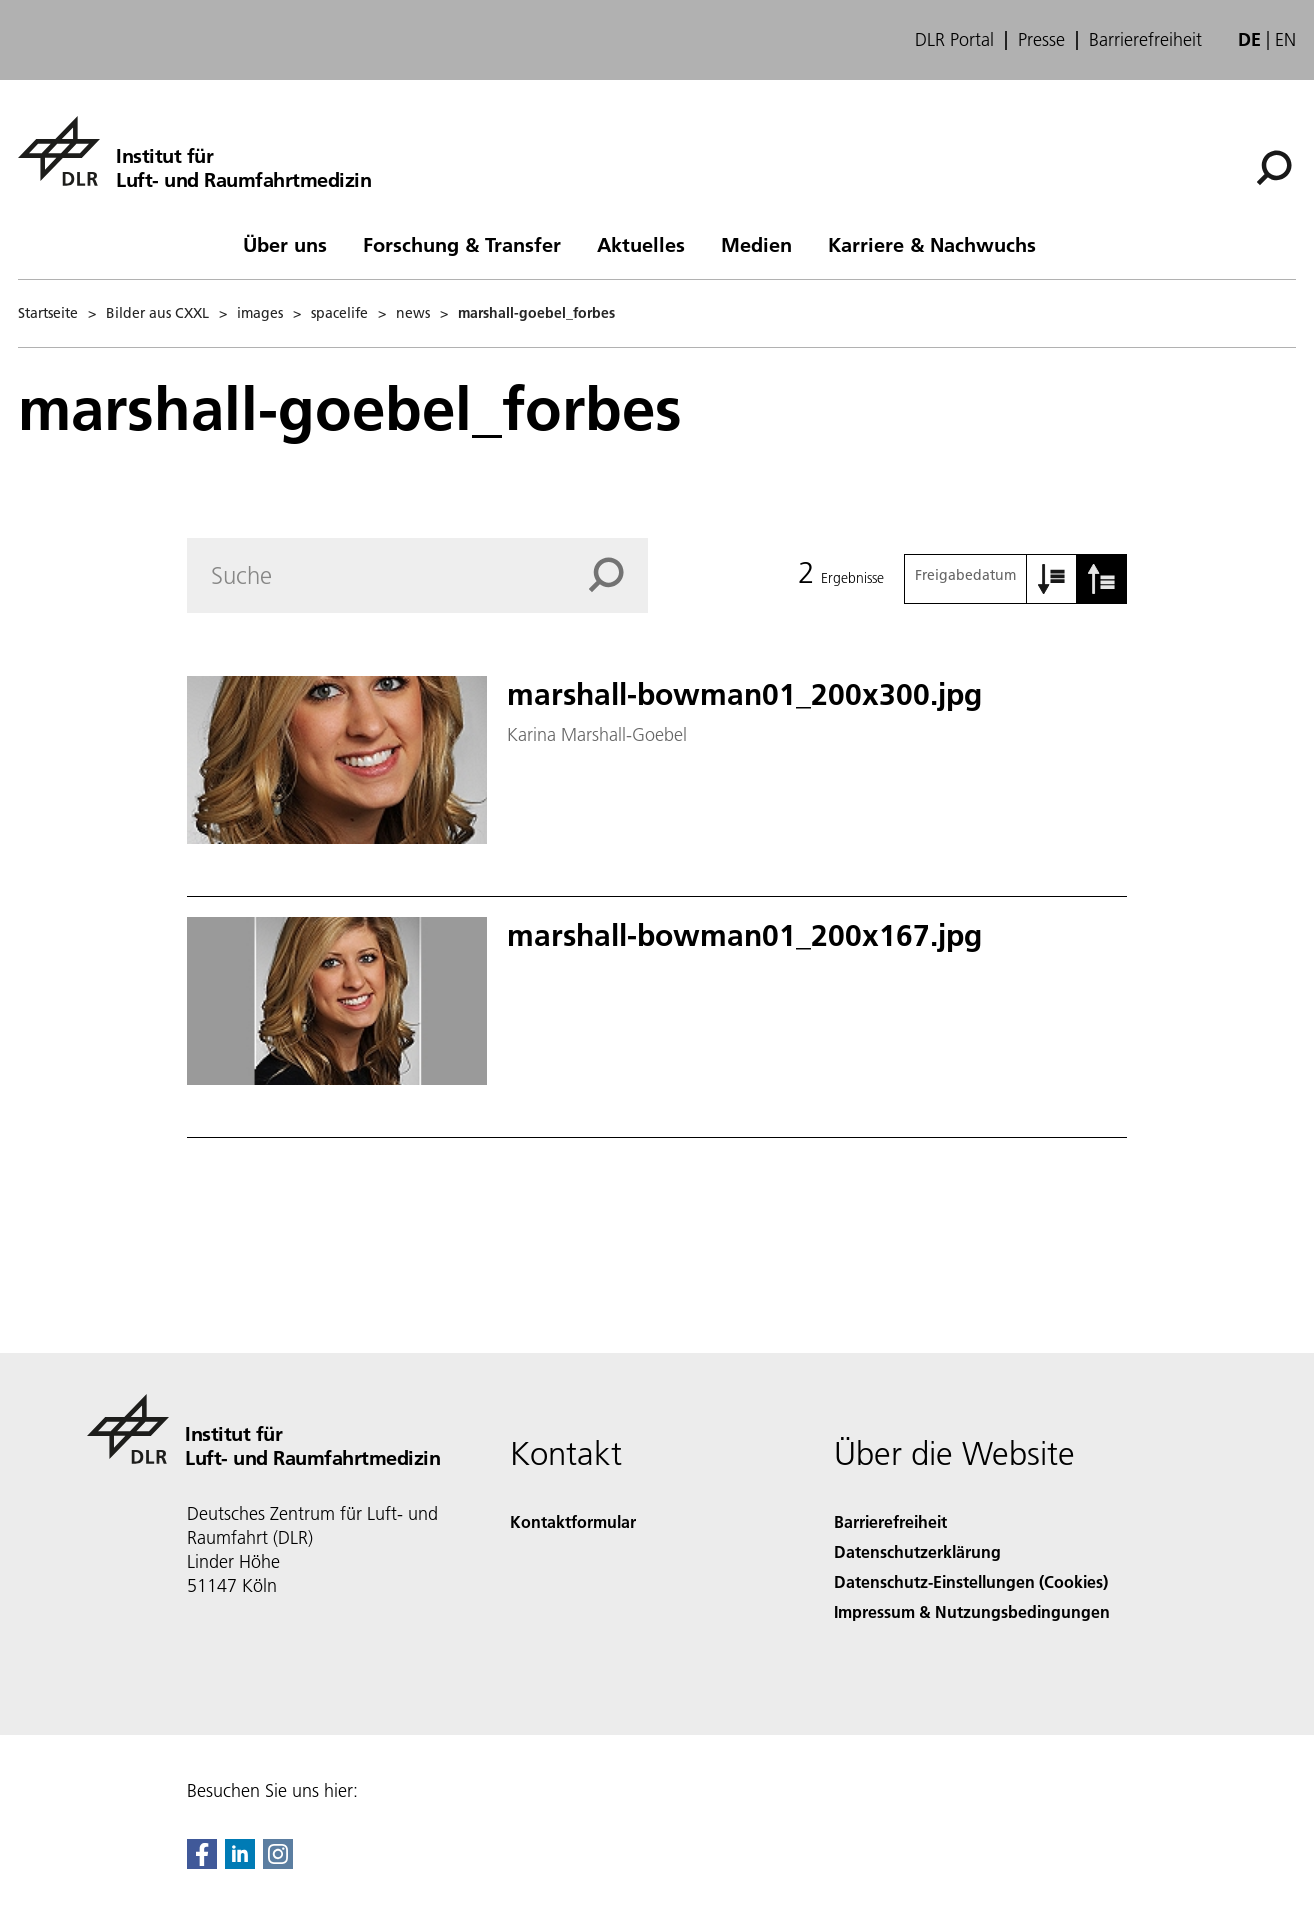  Describe the element at coordinates (641, 244) in the screenshot. I see `Aktuelles` at that location.